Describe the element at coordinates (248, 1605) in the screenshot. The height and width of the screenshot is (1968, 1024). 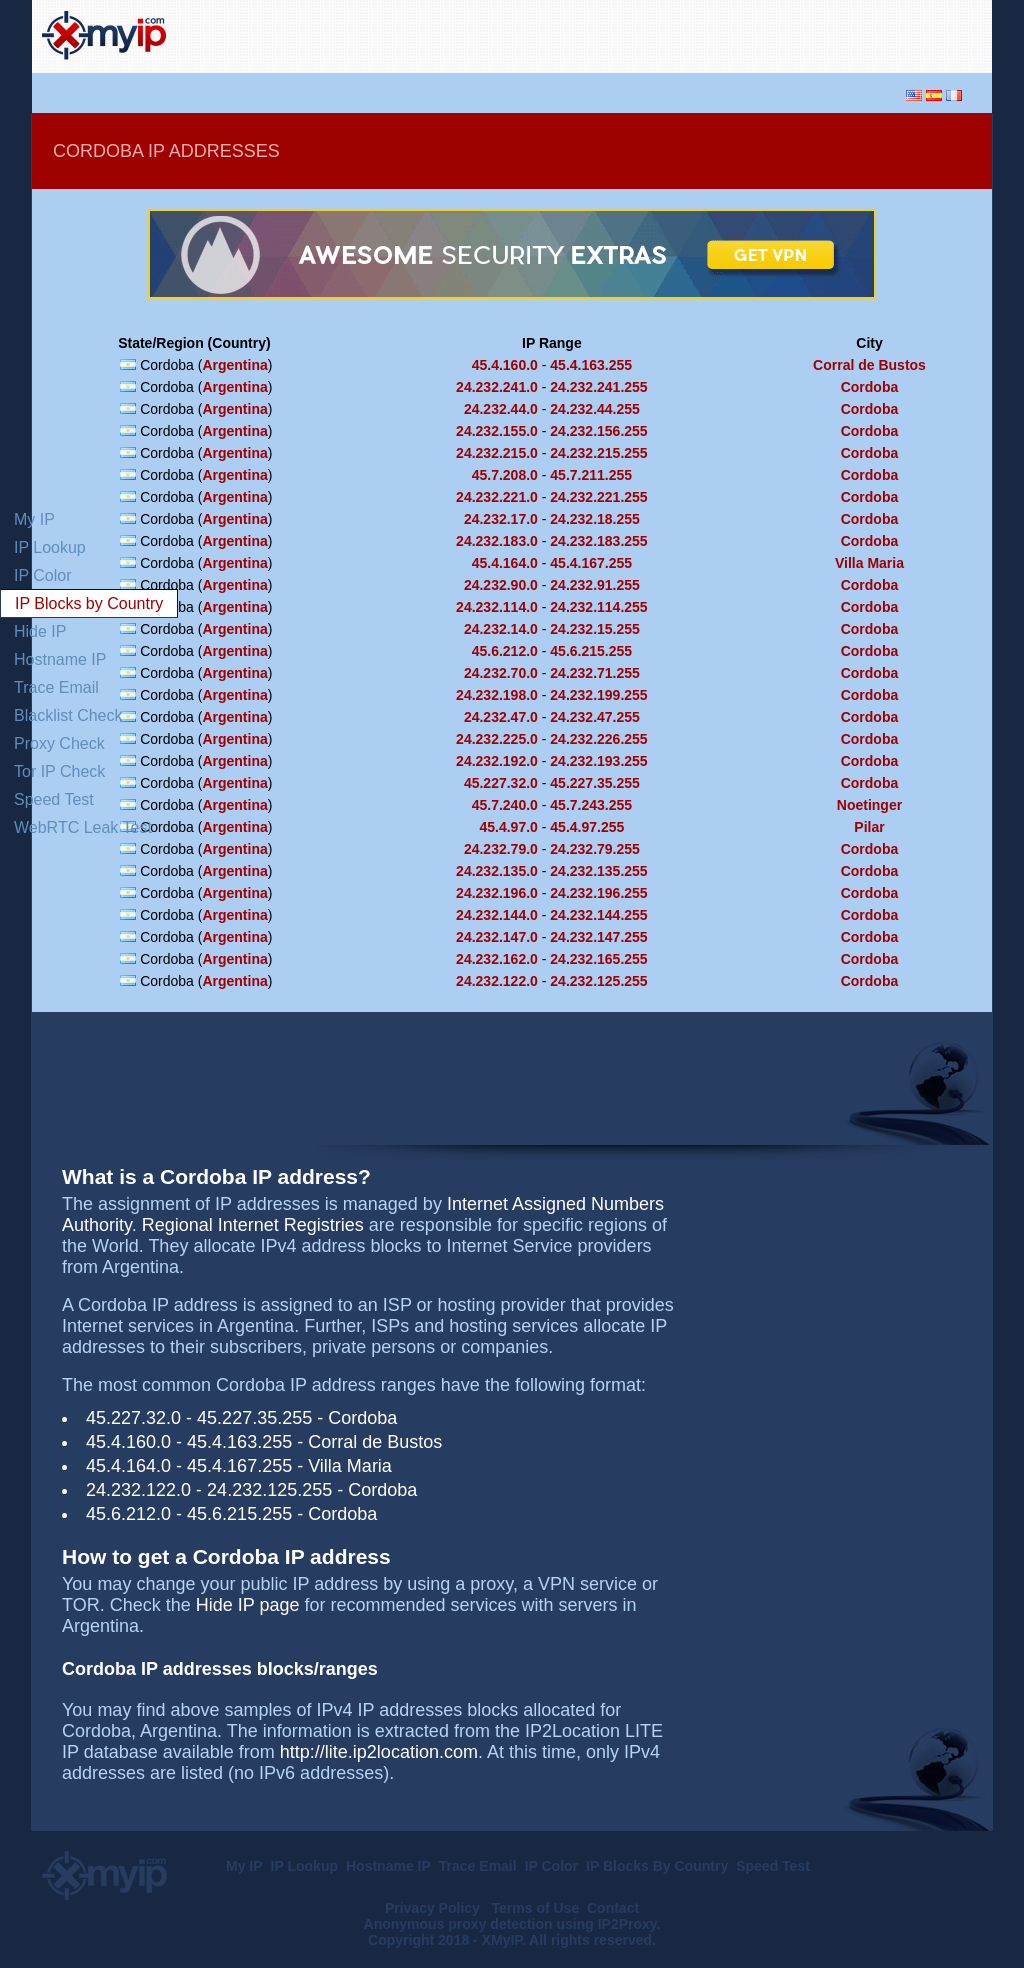
I see `Hide IP page` at that location.